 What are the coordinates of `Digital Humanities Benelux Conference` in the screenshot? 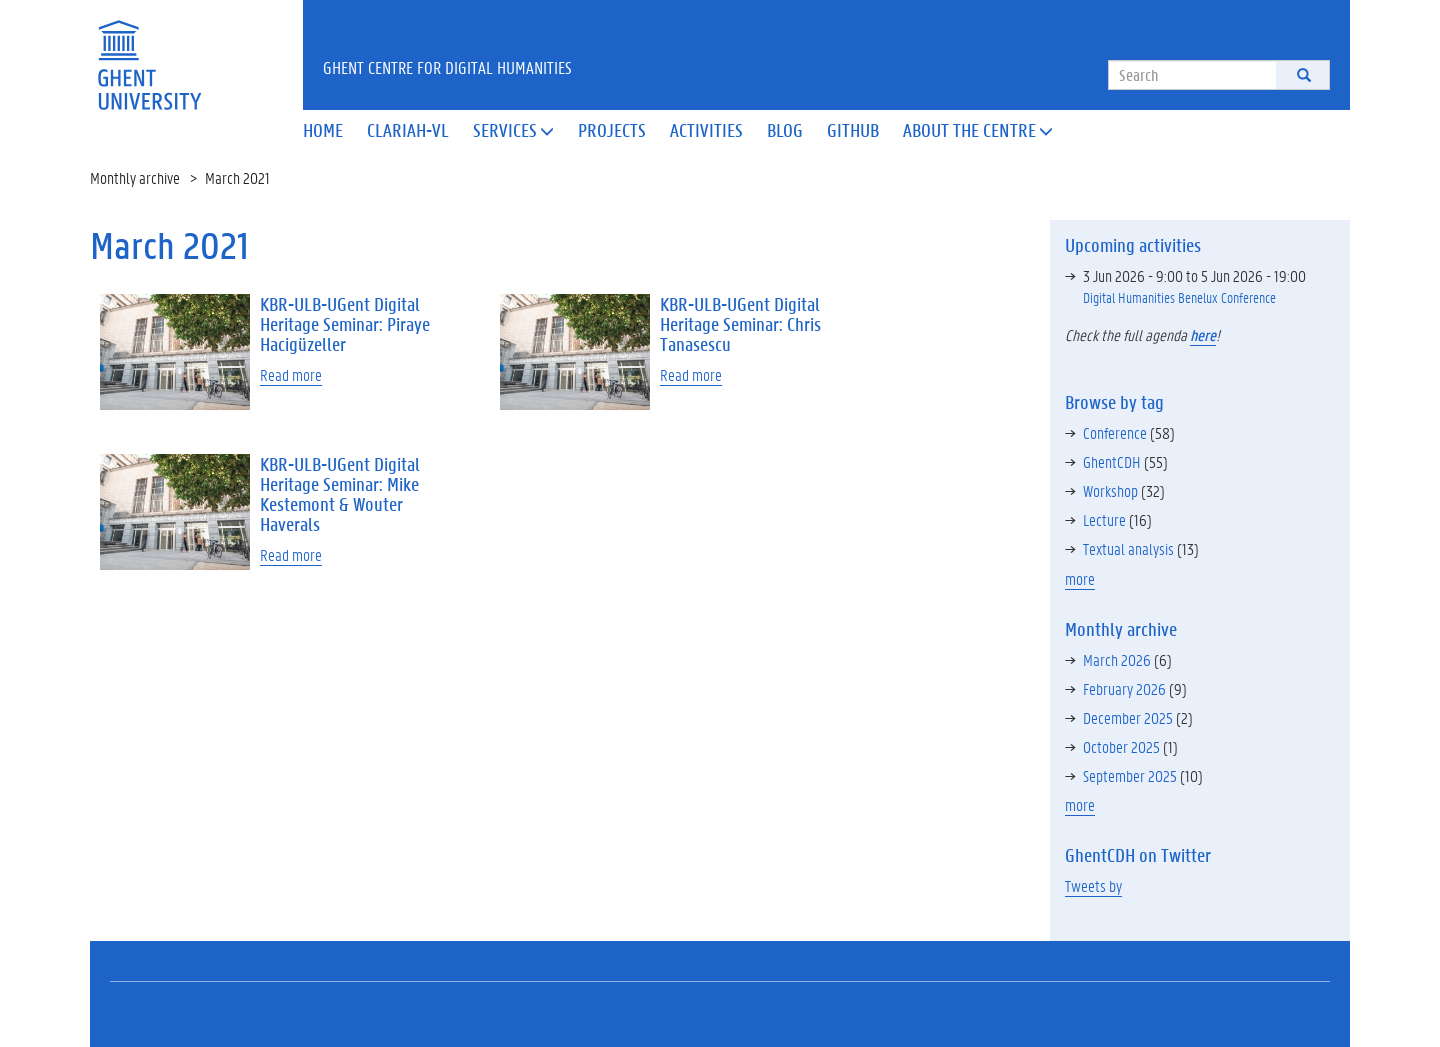 It's located at (1179, 297).